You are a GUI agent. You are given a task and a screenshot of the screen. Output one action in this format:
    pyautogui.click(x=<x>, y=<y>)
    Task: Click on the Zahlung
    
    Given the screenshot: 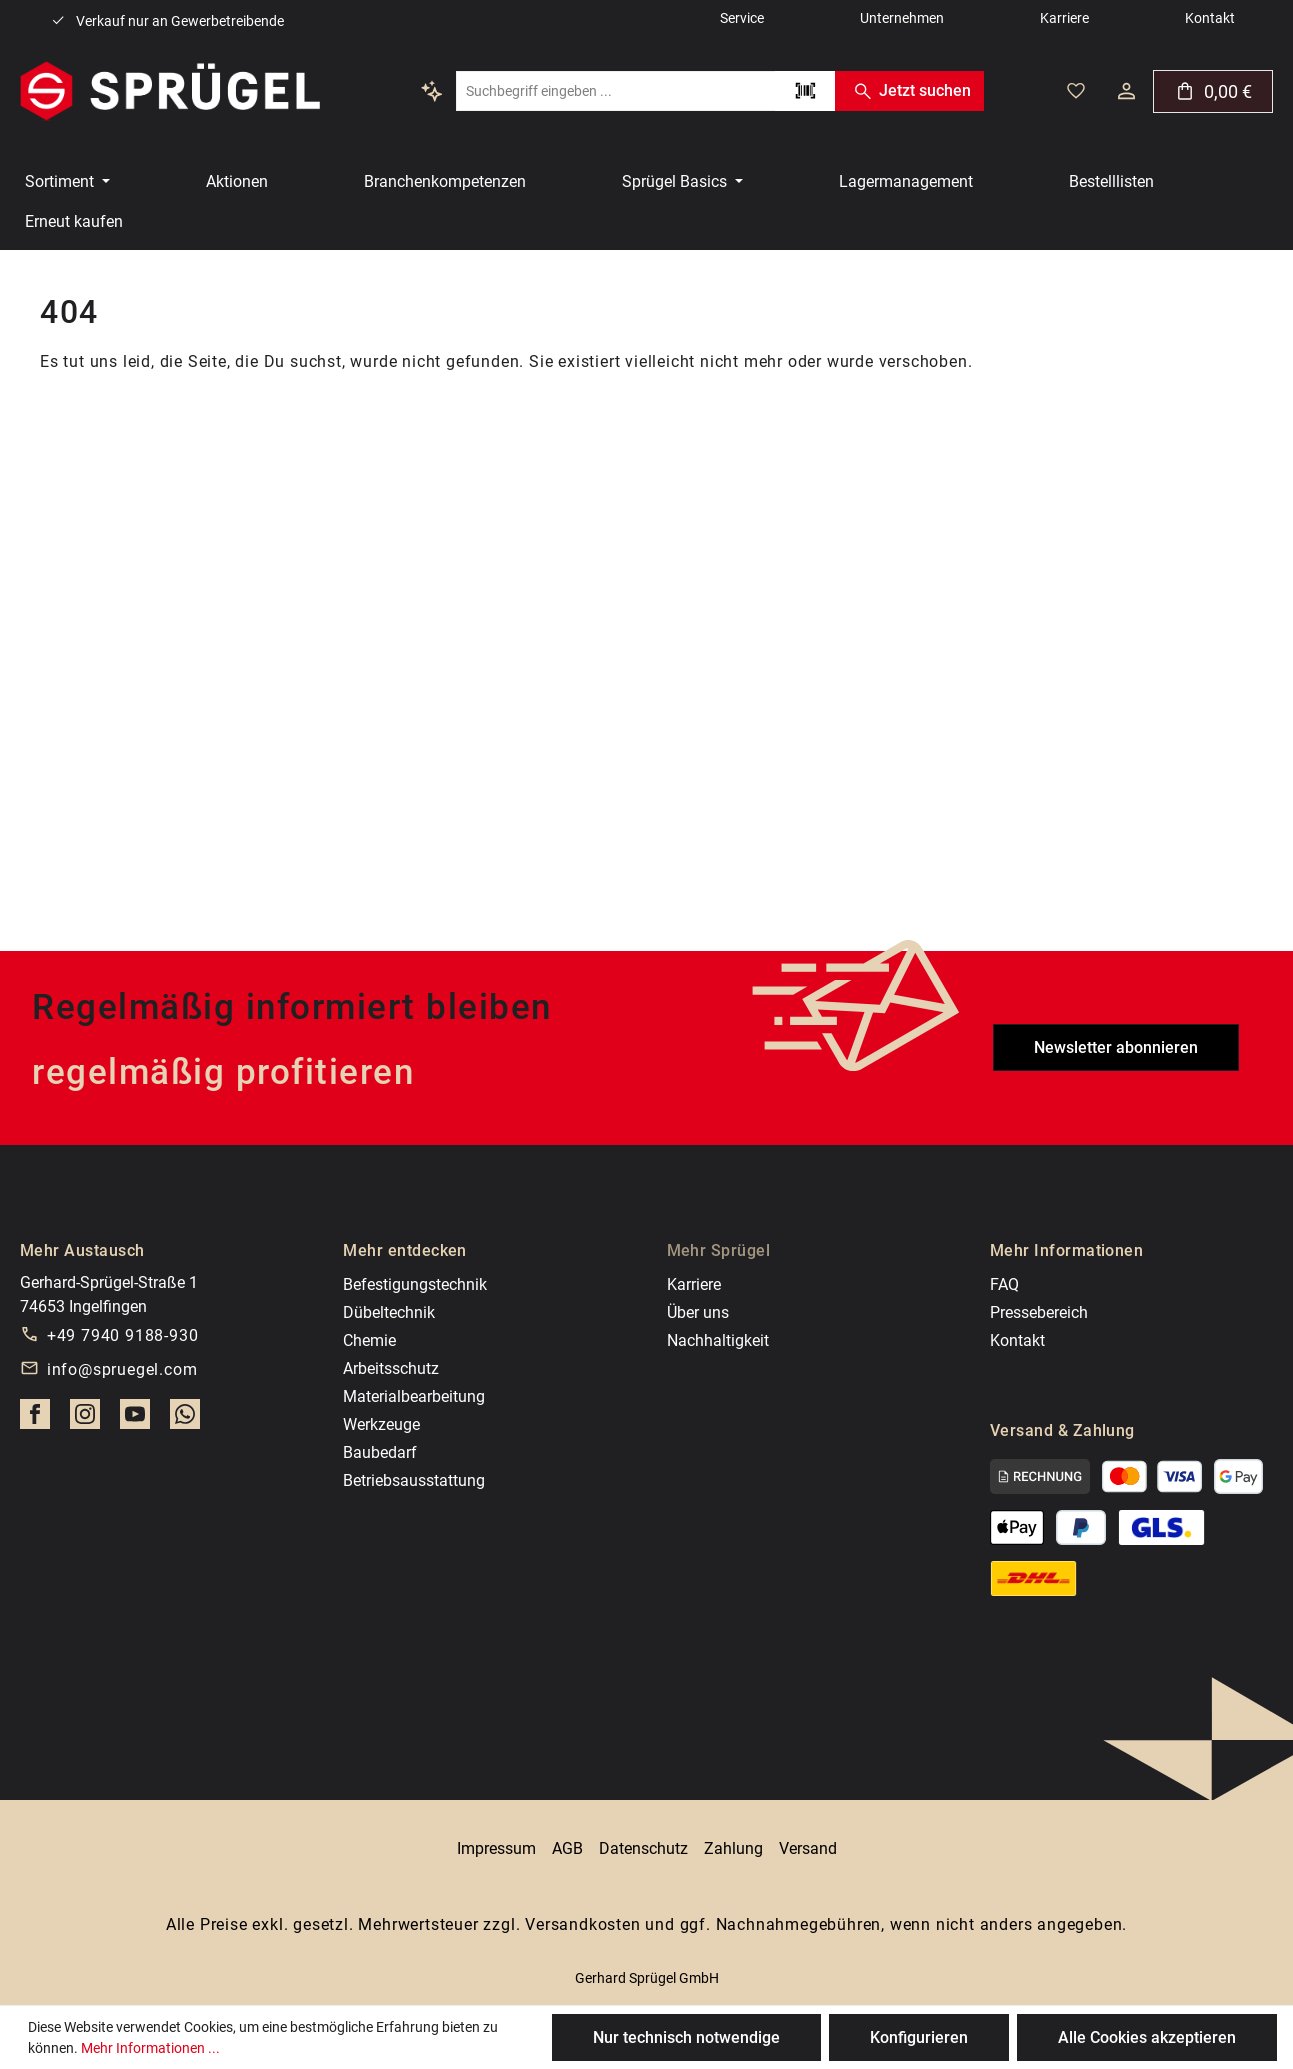 What is the action you would take?
    pyautogui.click(x=733, y=1848)
    